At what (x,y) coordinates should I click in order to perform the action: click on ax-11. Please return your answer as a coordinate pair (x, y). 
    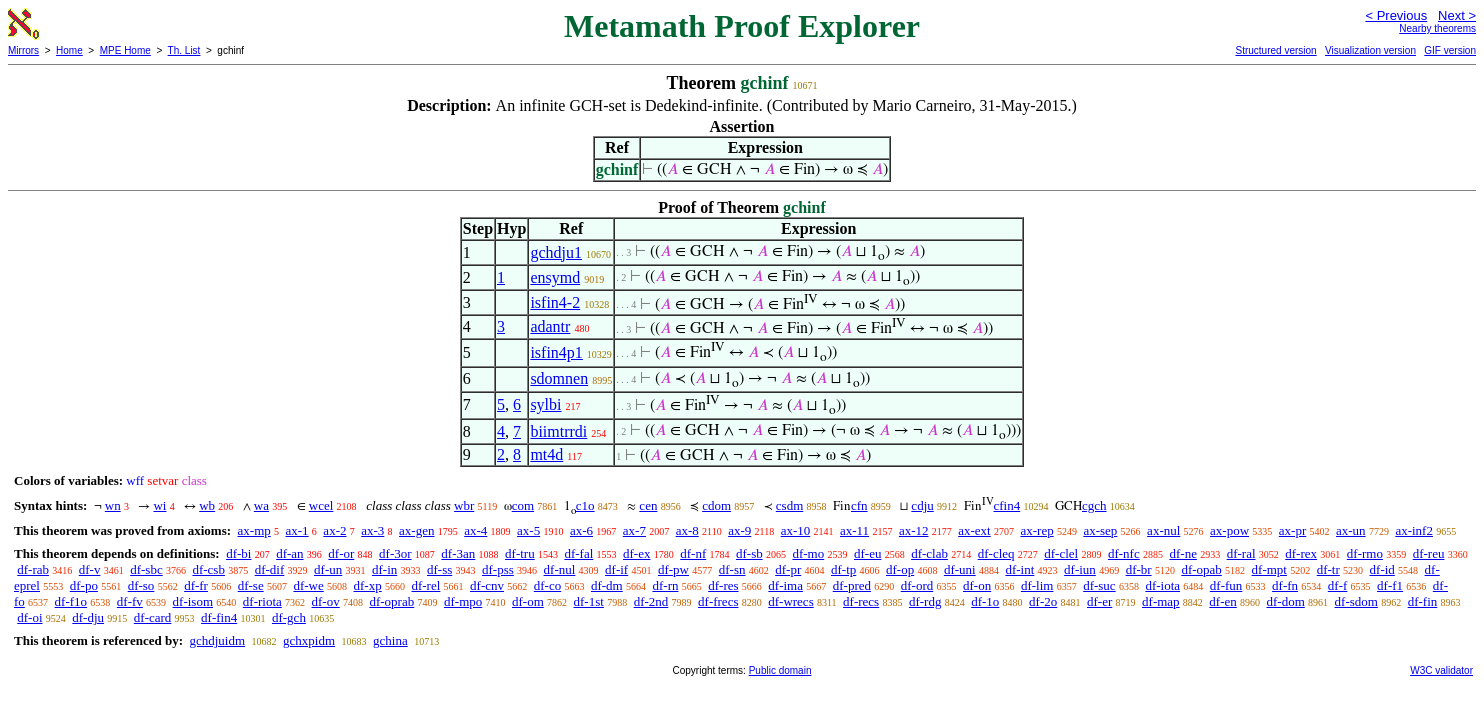
    Looking at the image, I should click on (854, 530).